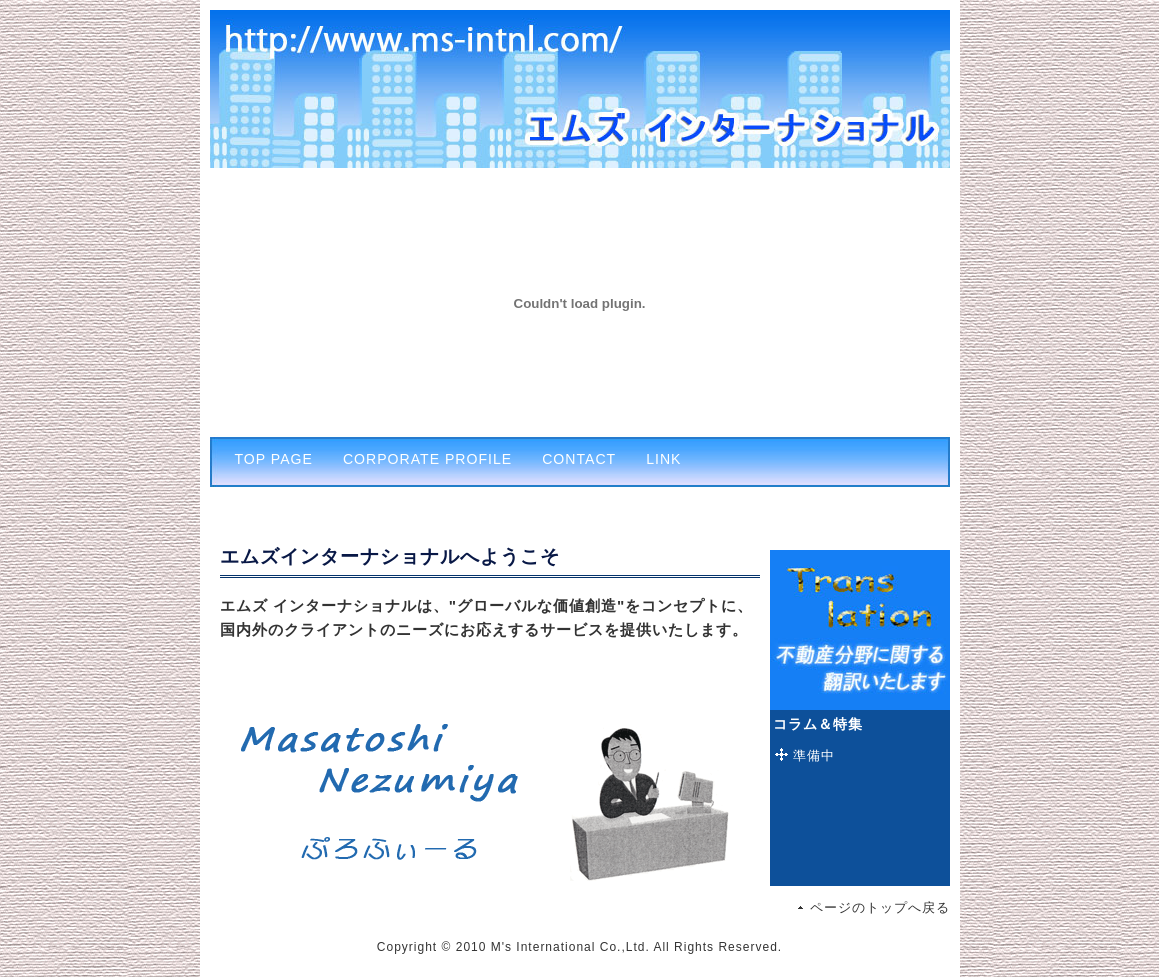 This screenshot has width=1159, height=977. I want to click on CONTACT, so click(579, 459).